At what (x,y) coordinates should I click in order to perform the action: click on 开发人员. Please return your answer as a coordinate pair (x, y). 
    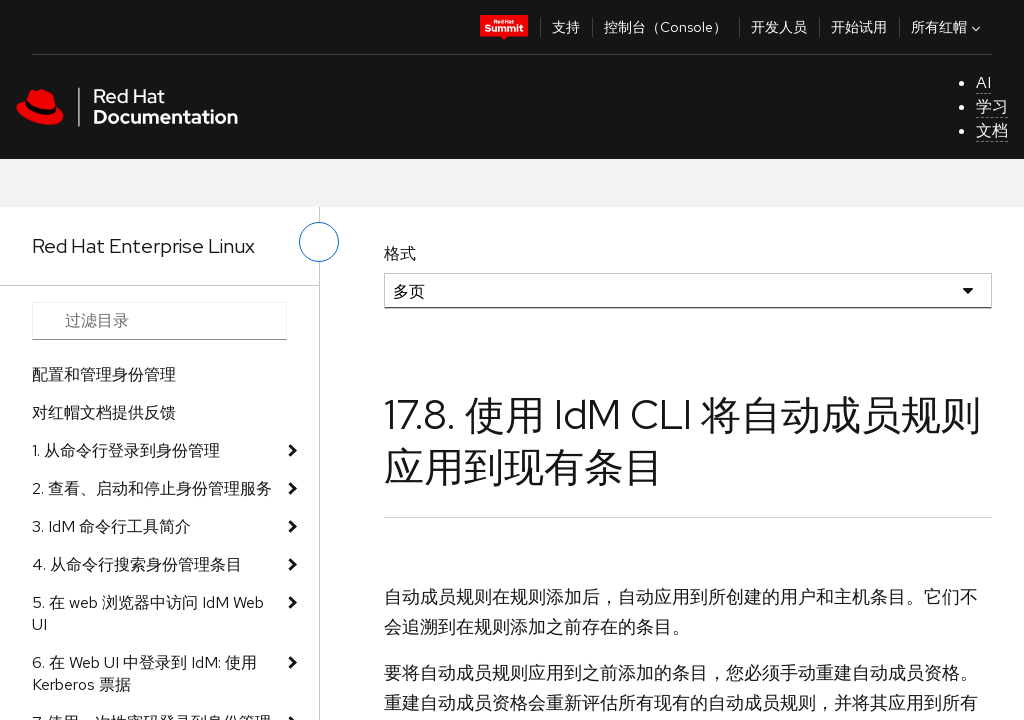
    Looking at the image, I should click on (779, 27).